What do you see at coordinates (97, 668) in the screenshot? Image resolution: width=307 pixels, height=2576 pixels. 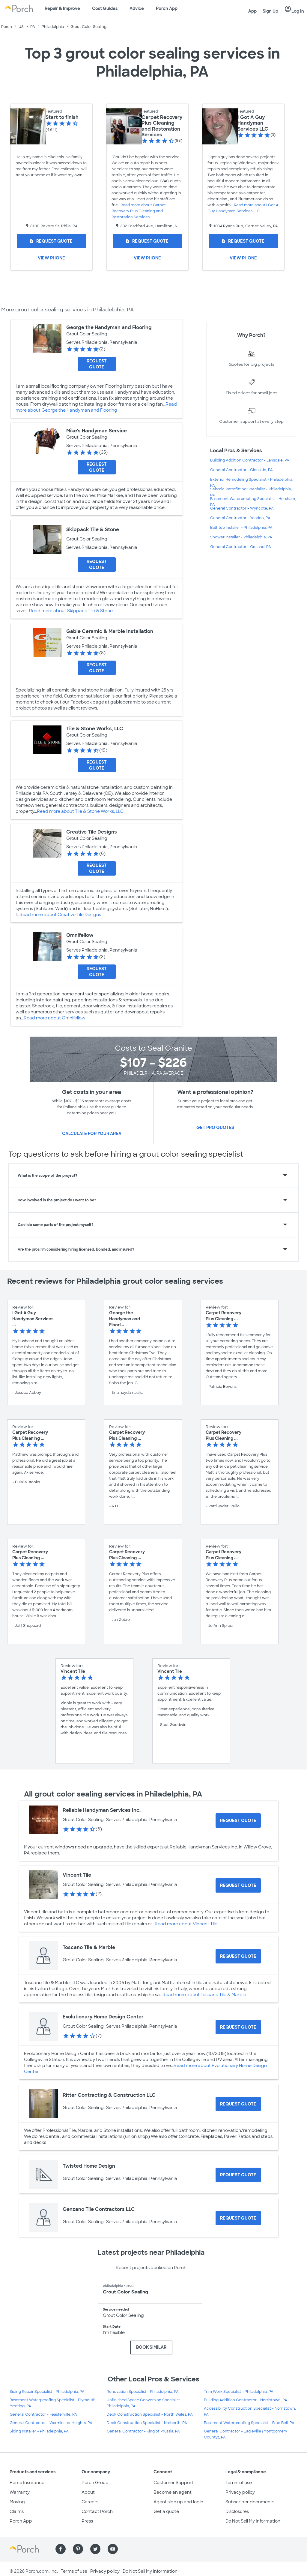 I see `[Request Quote for Gable Ceramic & Marble Installation]` at bounding box center [97, 668].